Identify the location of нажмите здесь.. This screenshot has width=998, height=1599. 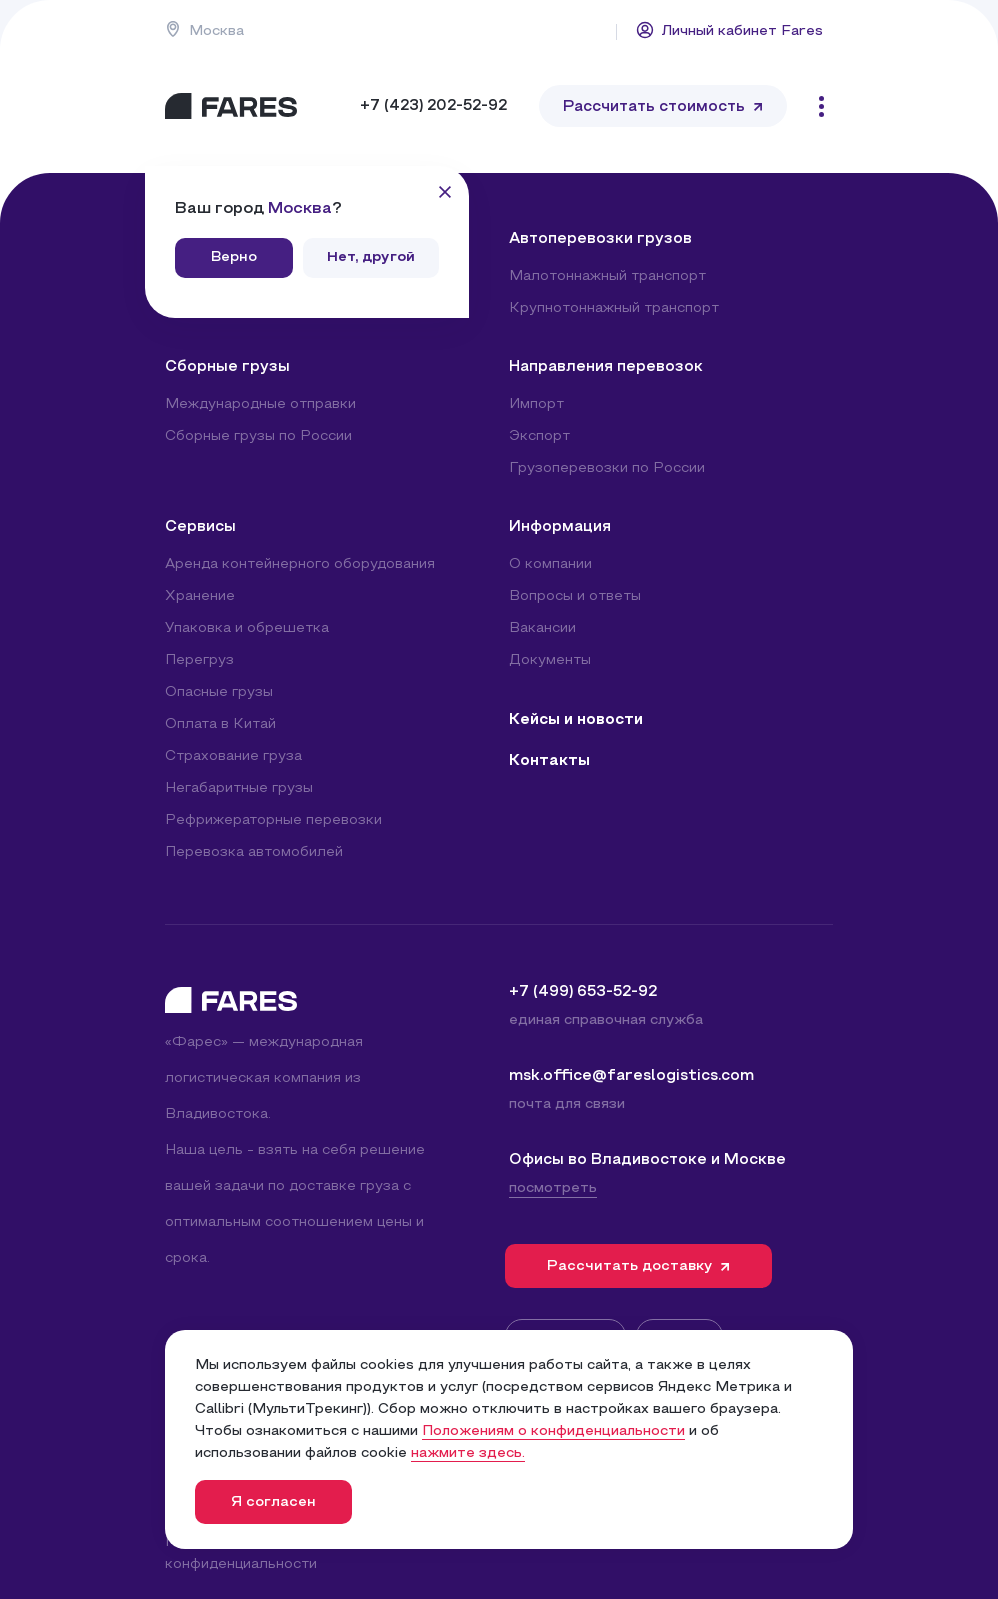
(468, 1453).